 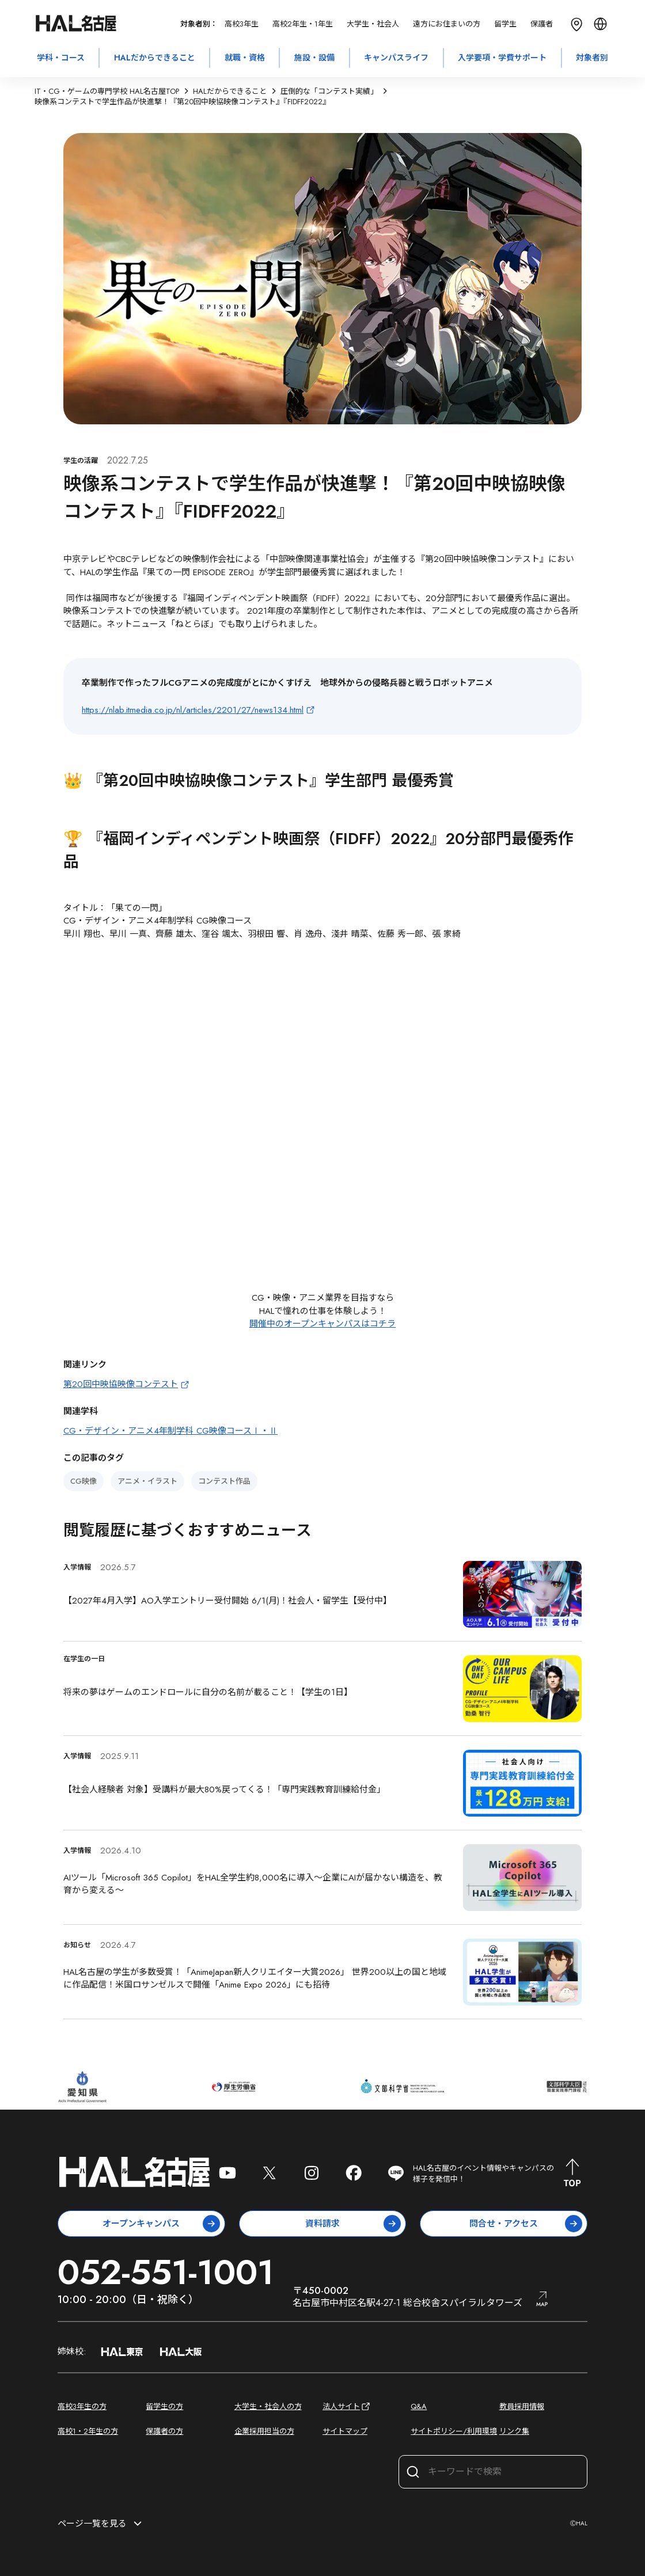 What do you see at coordinates (592, 57) in the screenshot?
I see `対象者別` at bounding box center [592, 57].